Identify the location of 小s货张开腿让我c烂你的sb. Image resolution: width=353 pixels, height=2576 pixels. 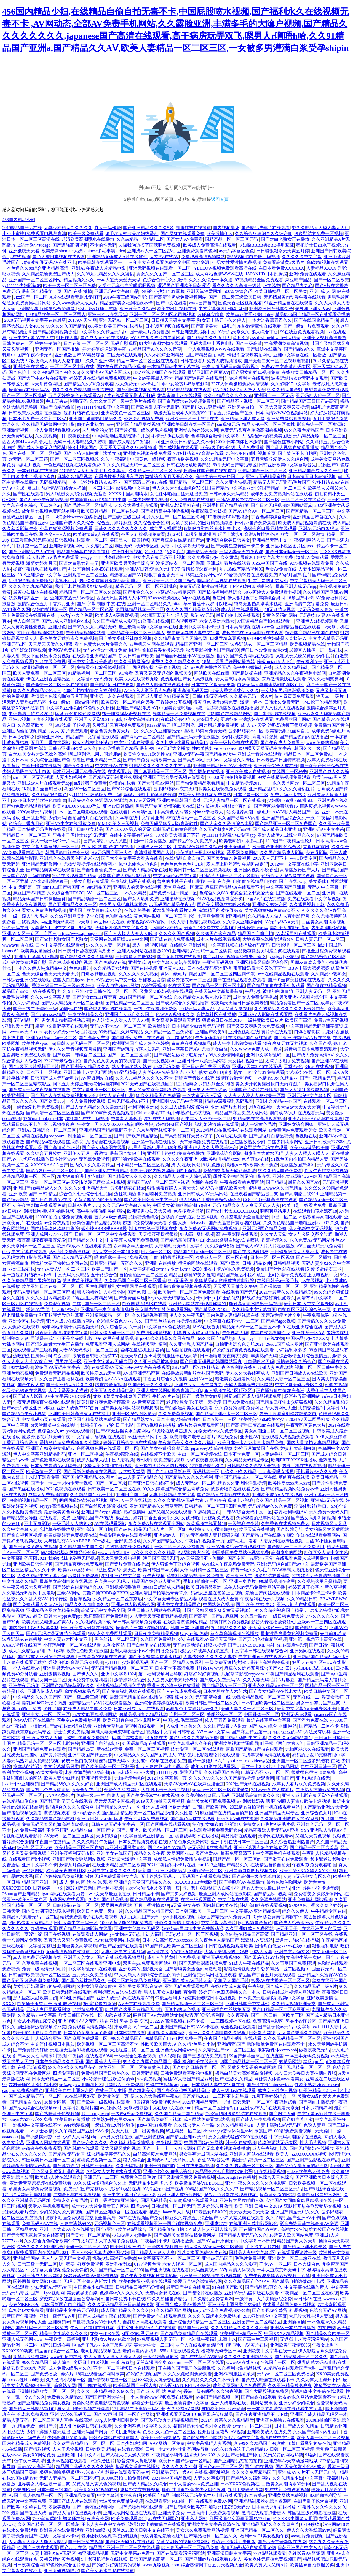
(108, 2079).